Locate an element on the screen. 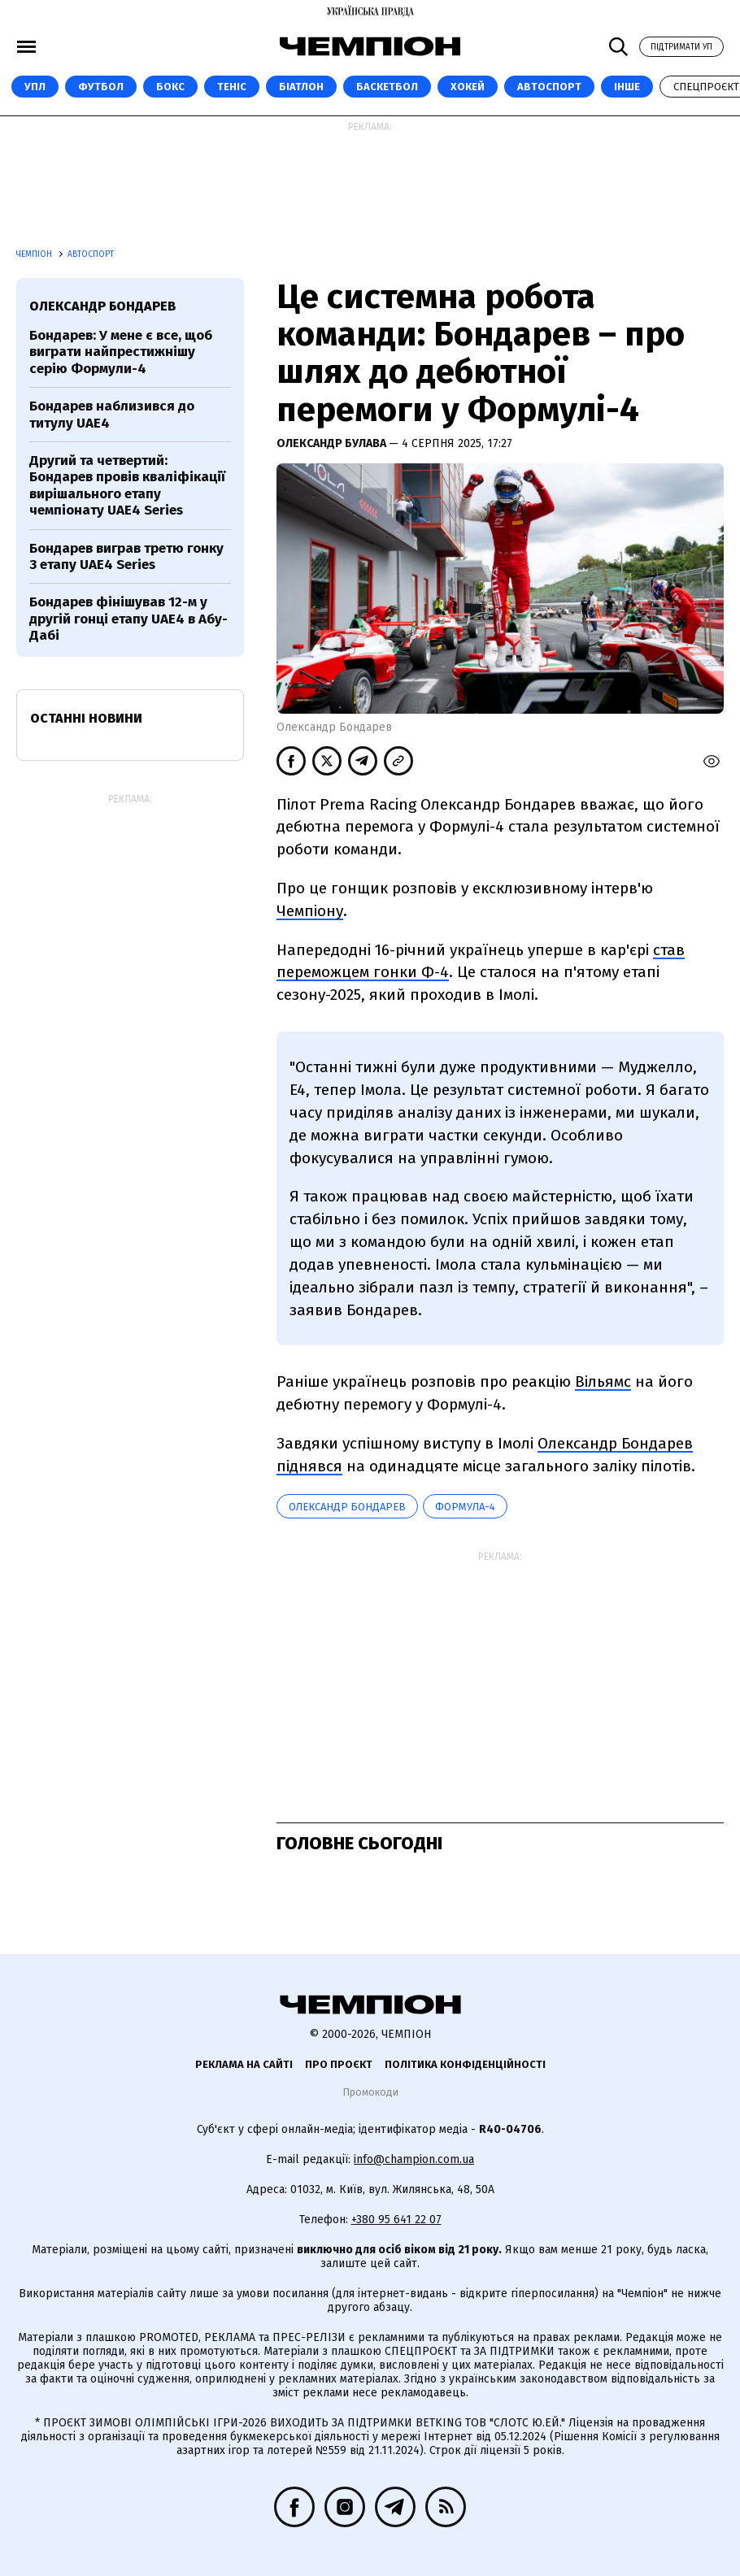  Чемпіону is located at coordinates (309, 910).